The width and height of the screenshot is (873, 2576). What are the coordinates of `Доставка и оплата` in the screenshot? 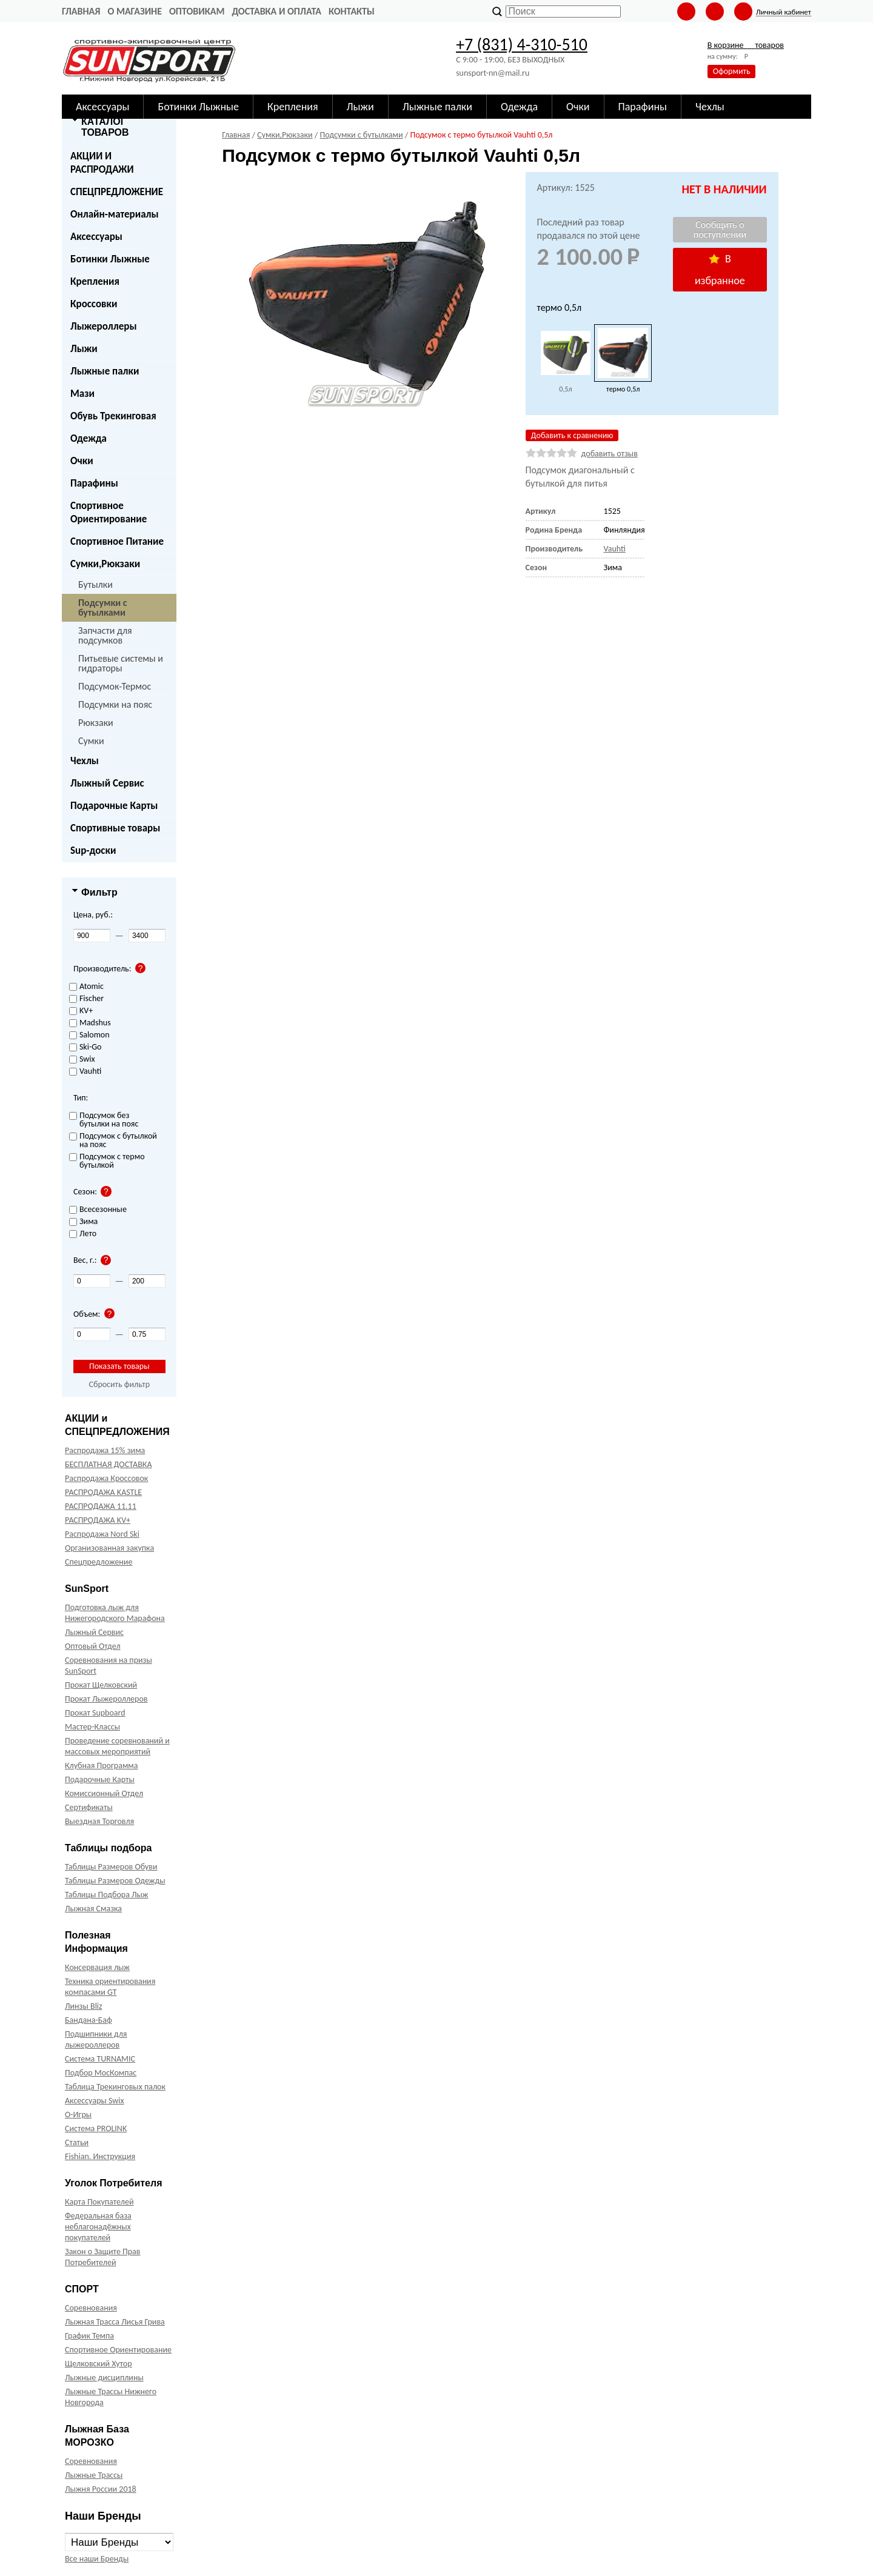 It's located at (276, 11).